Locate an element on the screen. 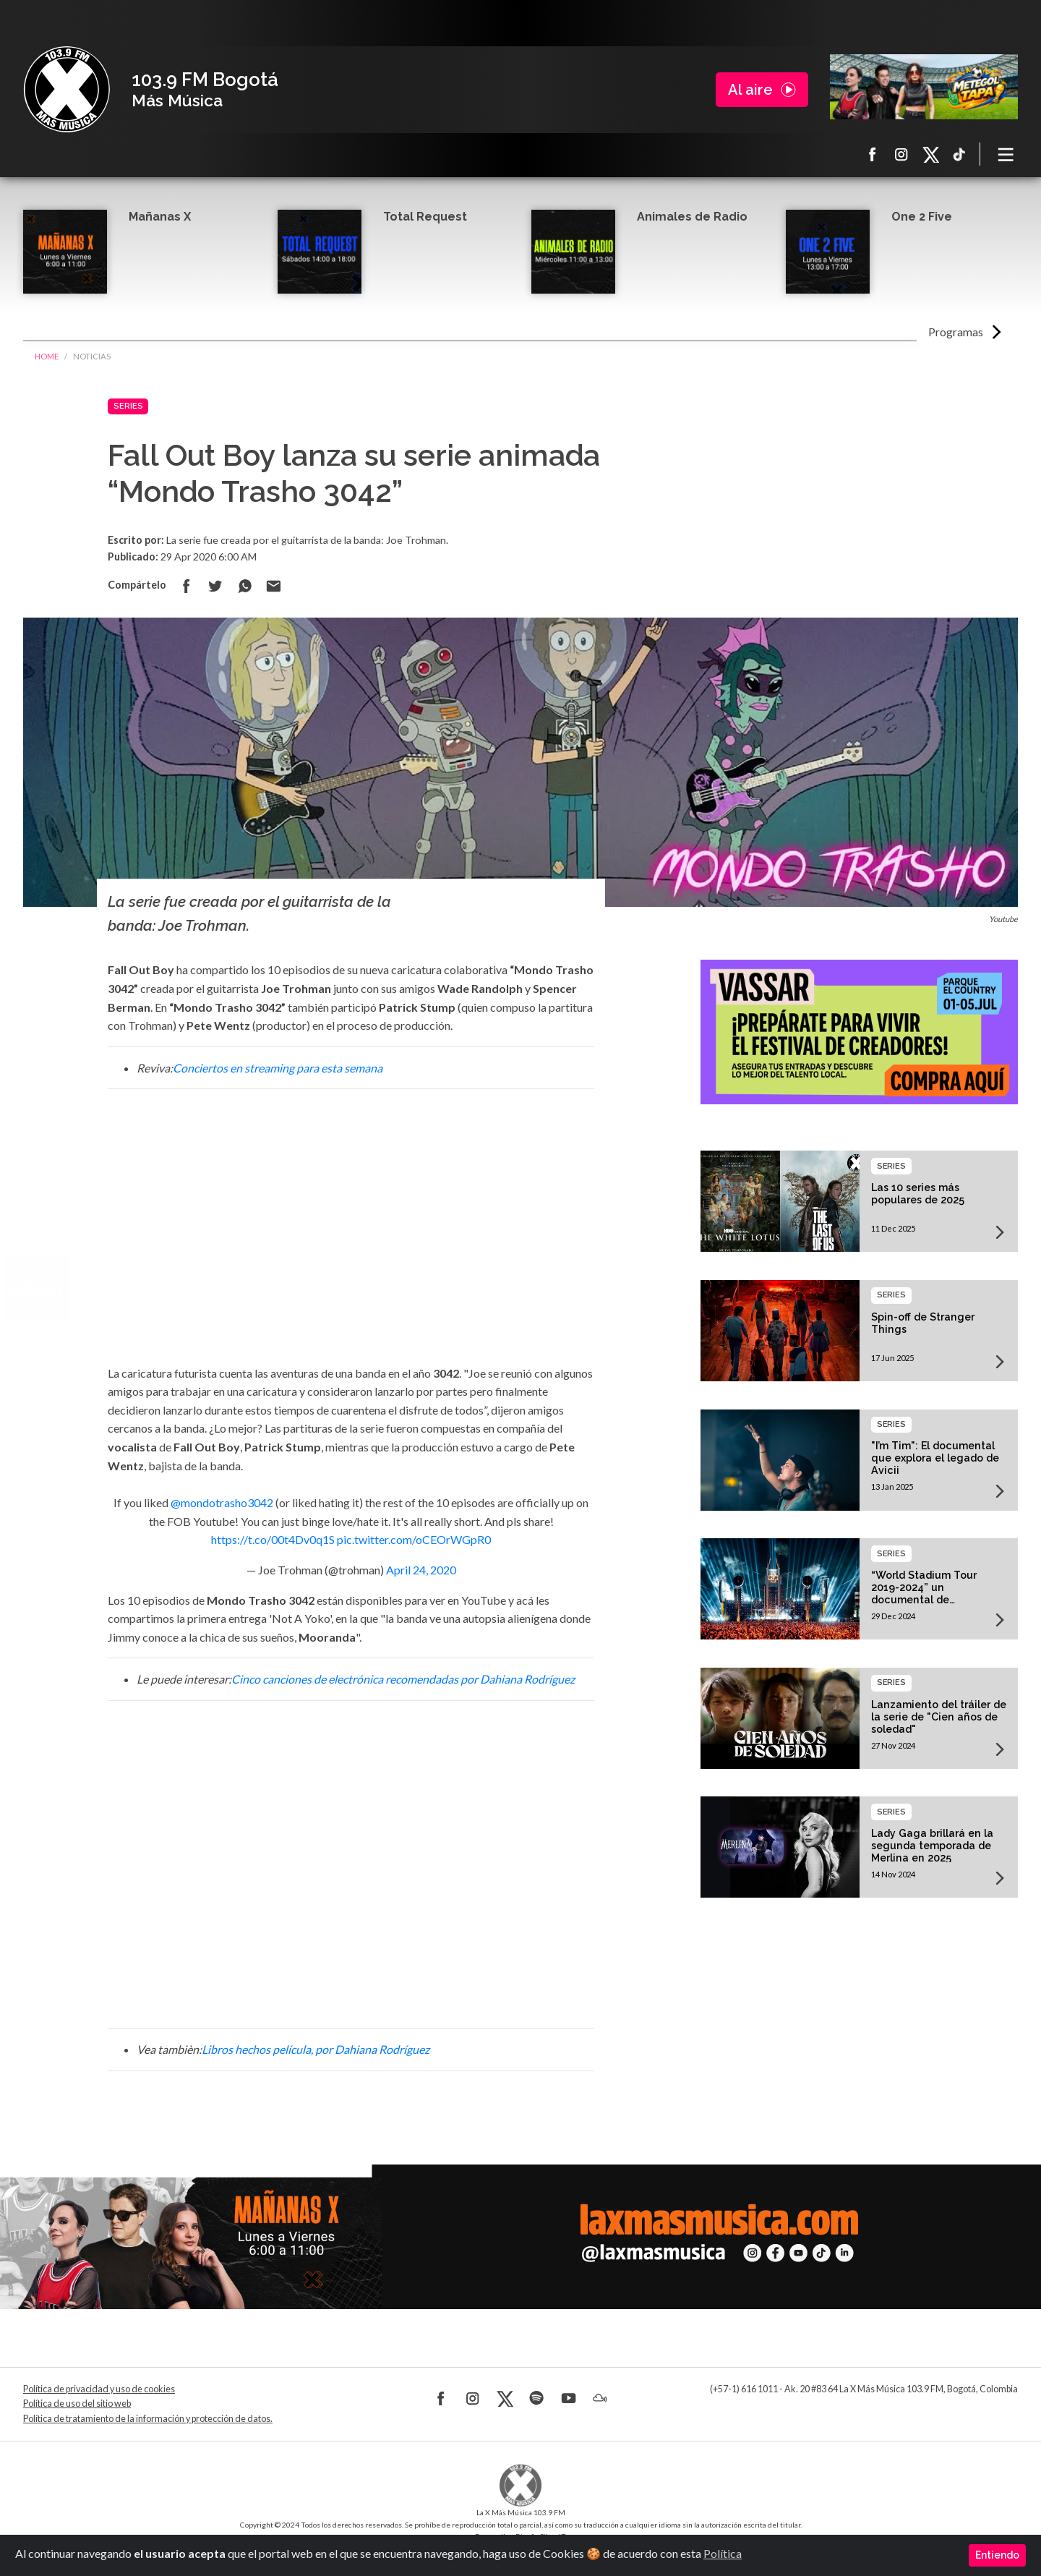 This screenshot has width=1041, height=2576. Mañanas X is located at coordinates (160, 216).